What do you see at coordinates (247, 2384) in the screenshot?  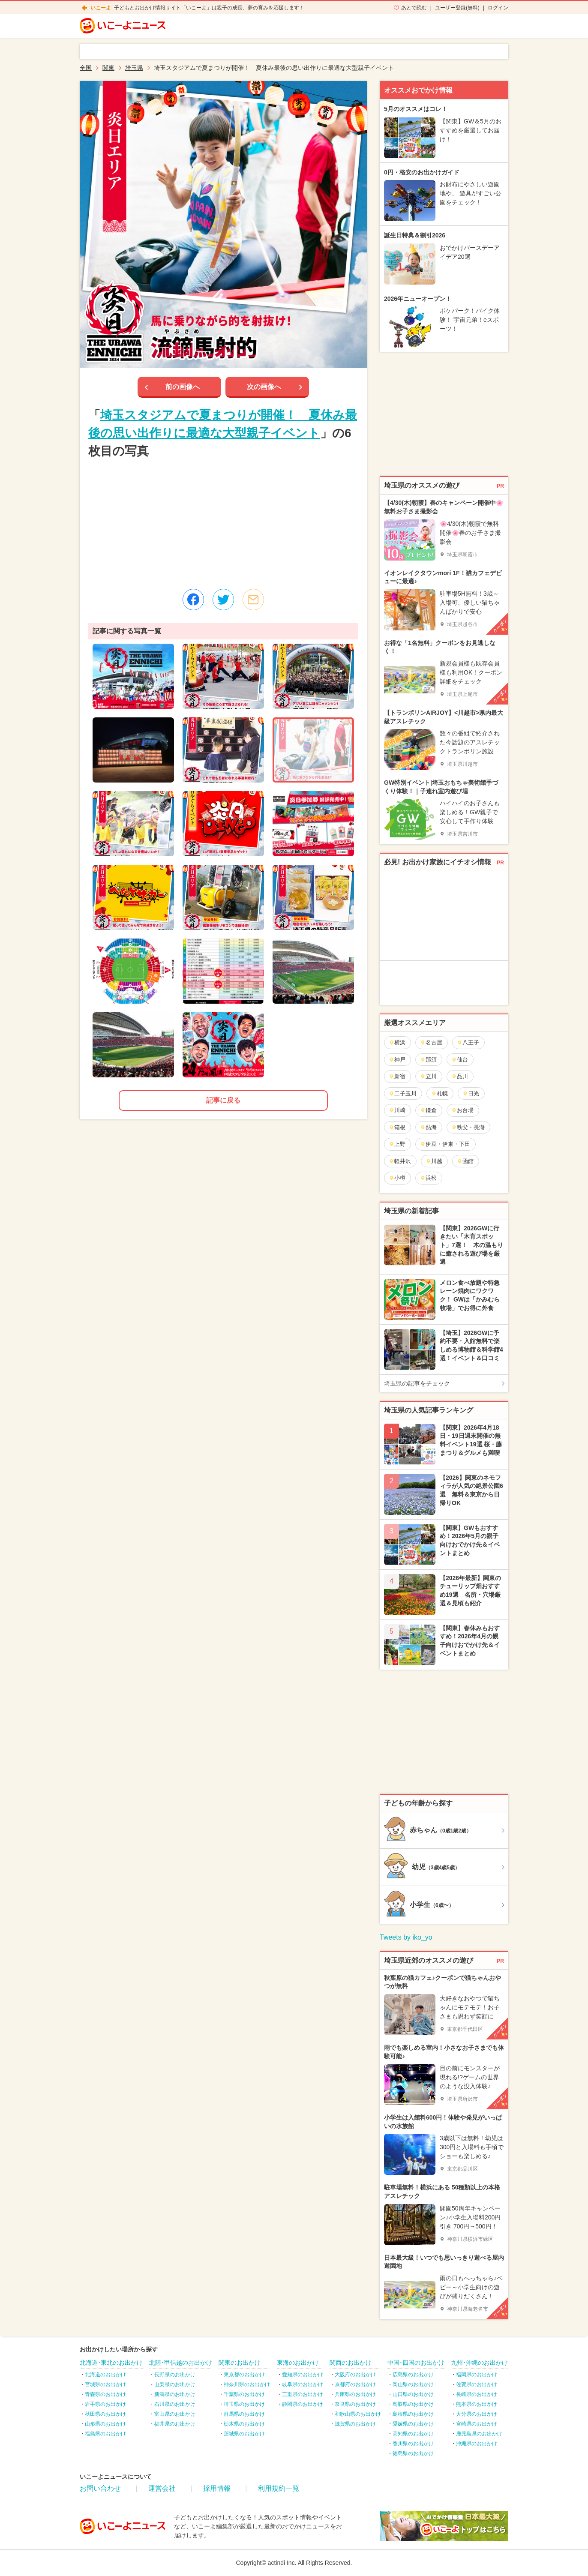 I see `神奈川県のお出かけ` at bounding box center [247, 2384].